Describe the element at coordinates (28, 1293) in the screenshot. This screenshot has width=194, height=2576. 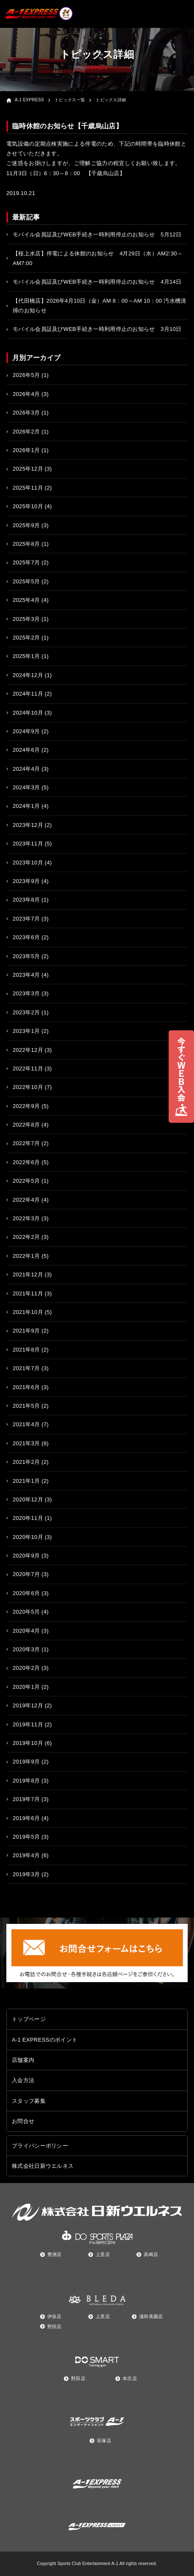
I see `2021年11月` at that location.